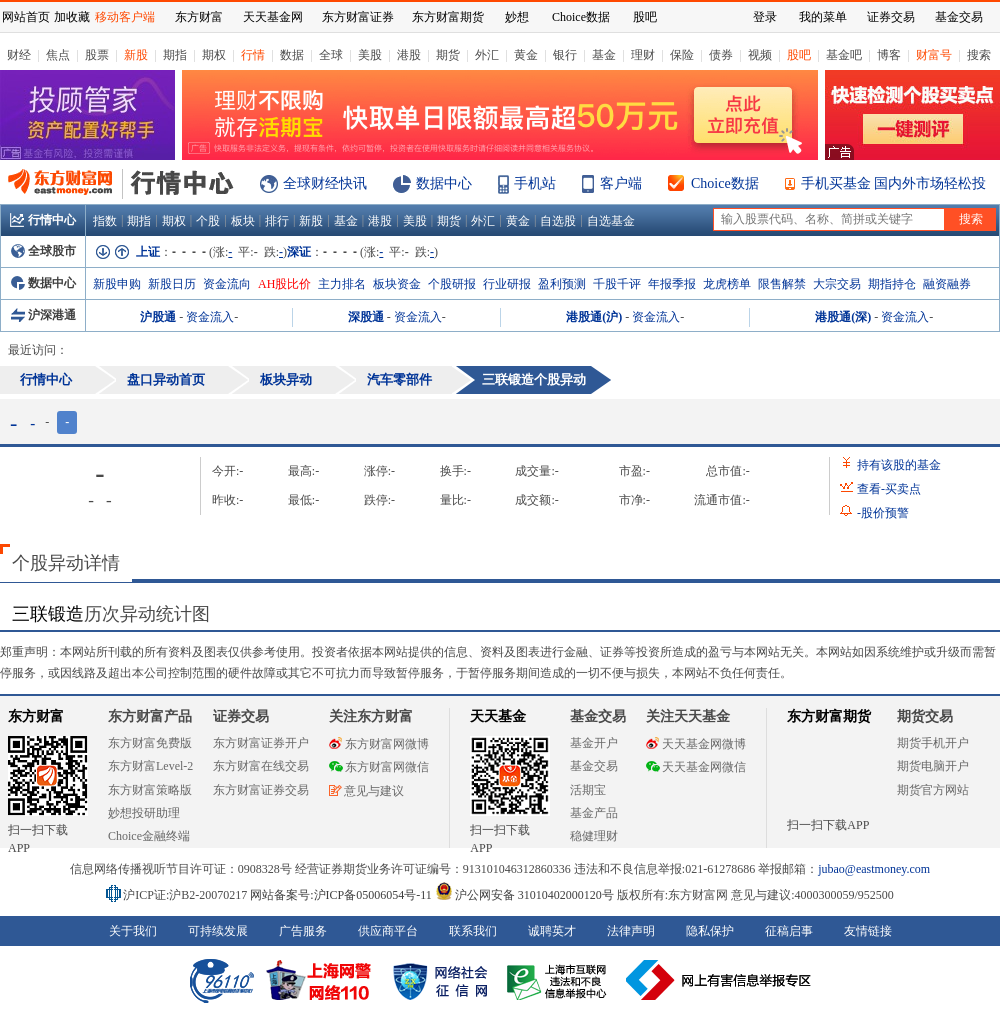  What do you see at coordinates (388, 931) in the screenshot?
I see `供应商平台` at bounding box center [388, 931].